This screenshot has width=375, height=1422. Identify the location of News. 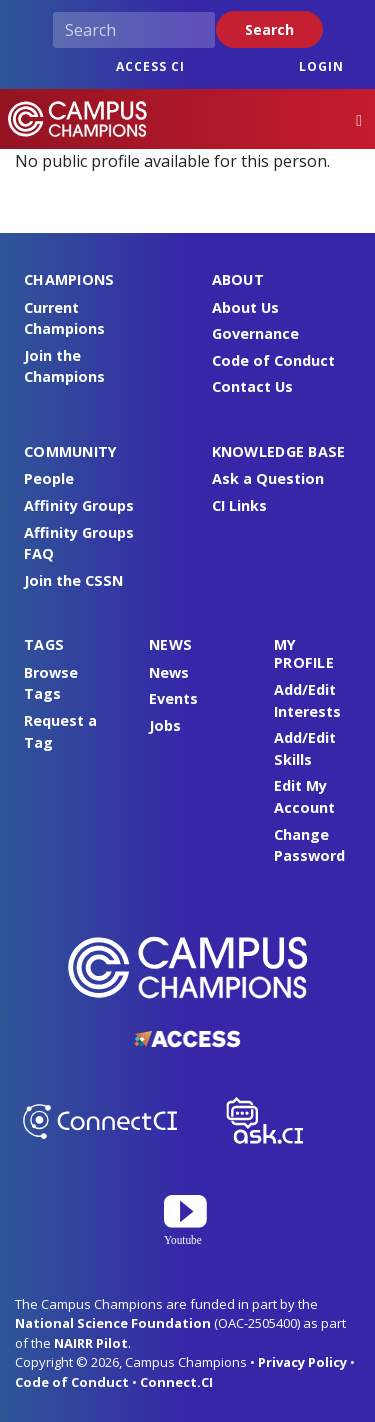
(169, 672).